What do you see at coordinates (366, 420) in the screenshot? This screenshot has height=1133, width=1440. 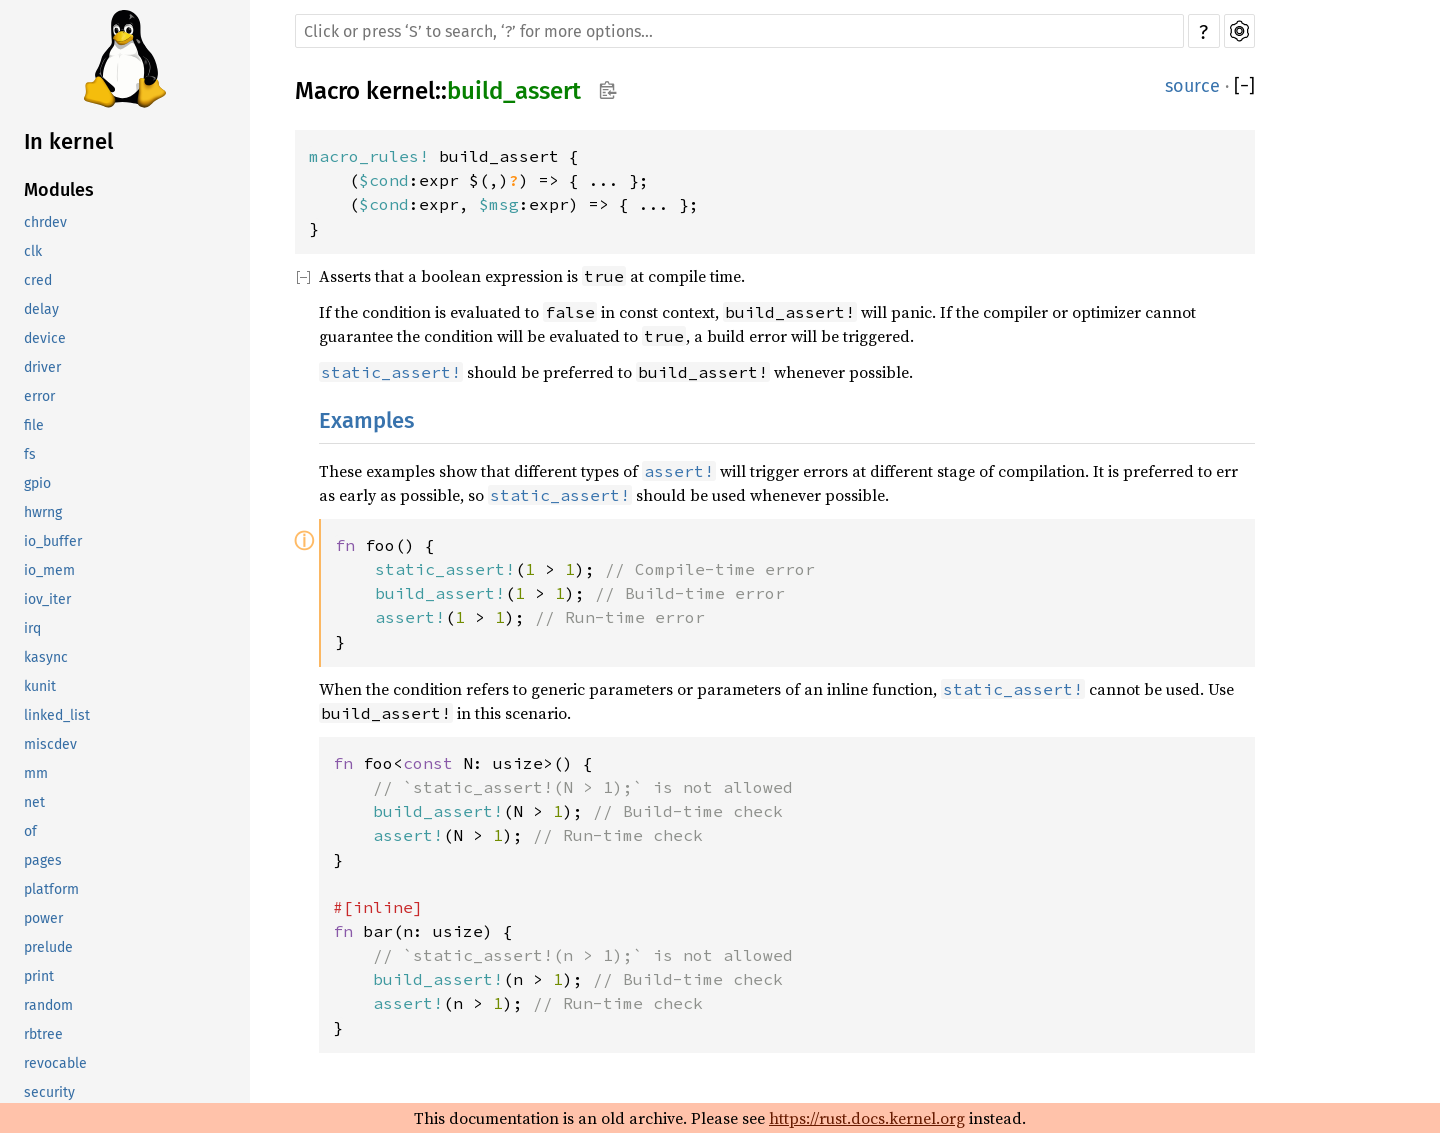 I see `Examples` at bounding box center [366, 420].